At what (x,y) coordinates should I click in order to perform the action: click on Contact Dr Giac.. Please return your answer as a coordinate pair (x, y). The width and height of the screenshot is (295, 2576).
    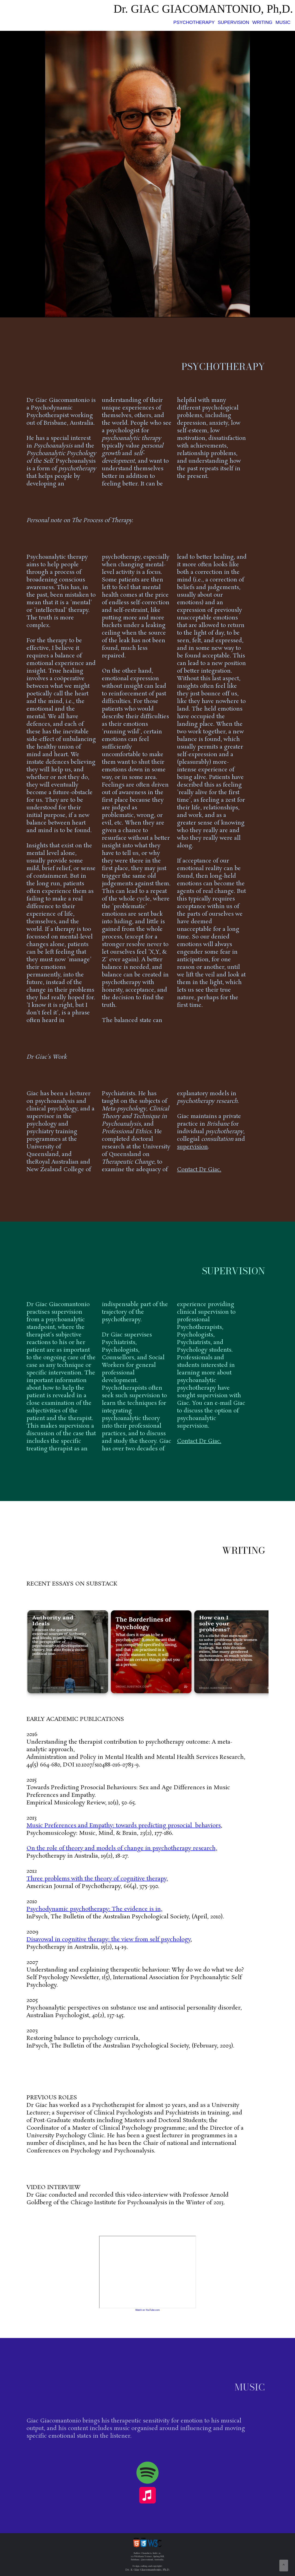
    Looking at the image, I should click on (199, 1169).